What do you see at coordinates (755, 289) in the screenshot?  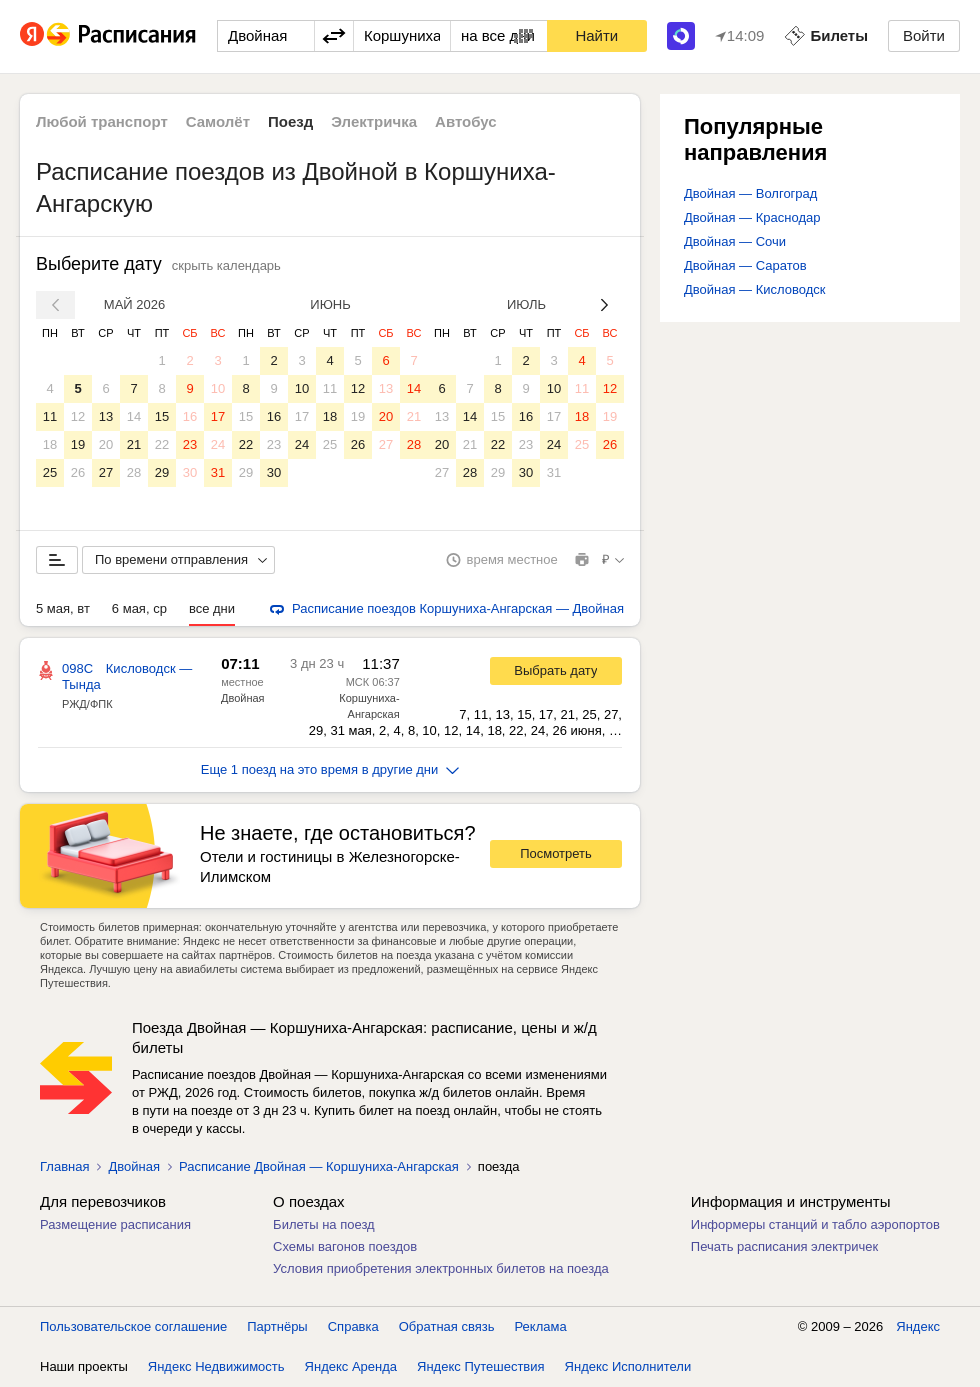 I see `Двойная — Кисловодск` at bounding box center [755, 289].